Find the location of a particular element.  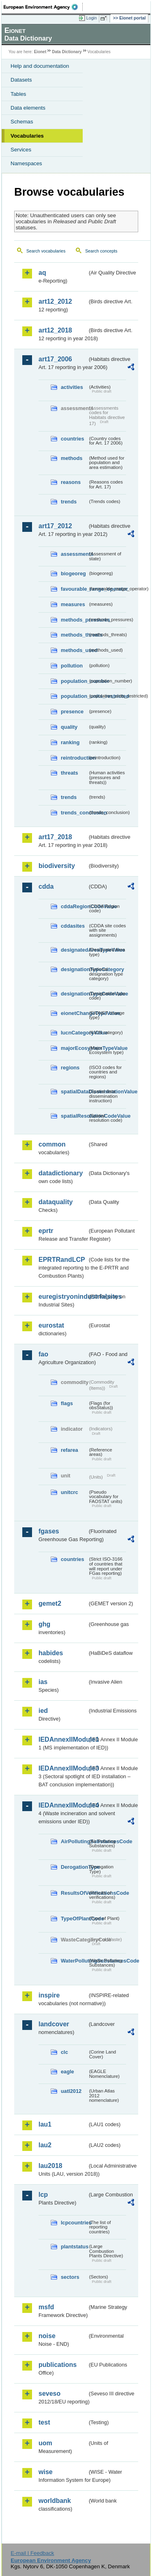

Eionet is located at coordinates (40, 52).